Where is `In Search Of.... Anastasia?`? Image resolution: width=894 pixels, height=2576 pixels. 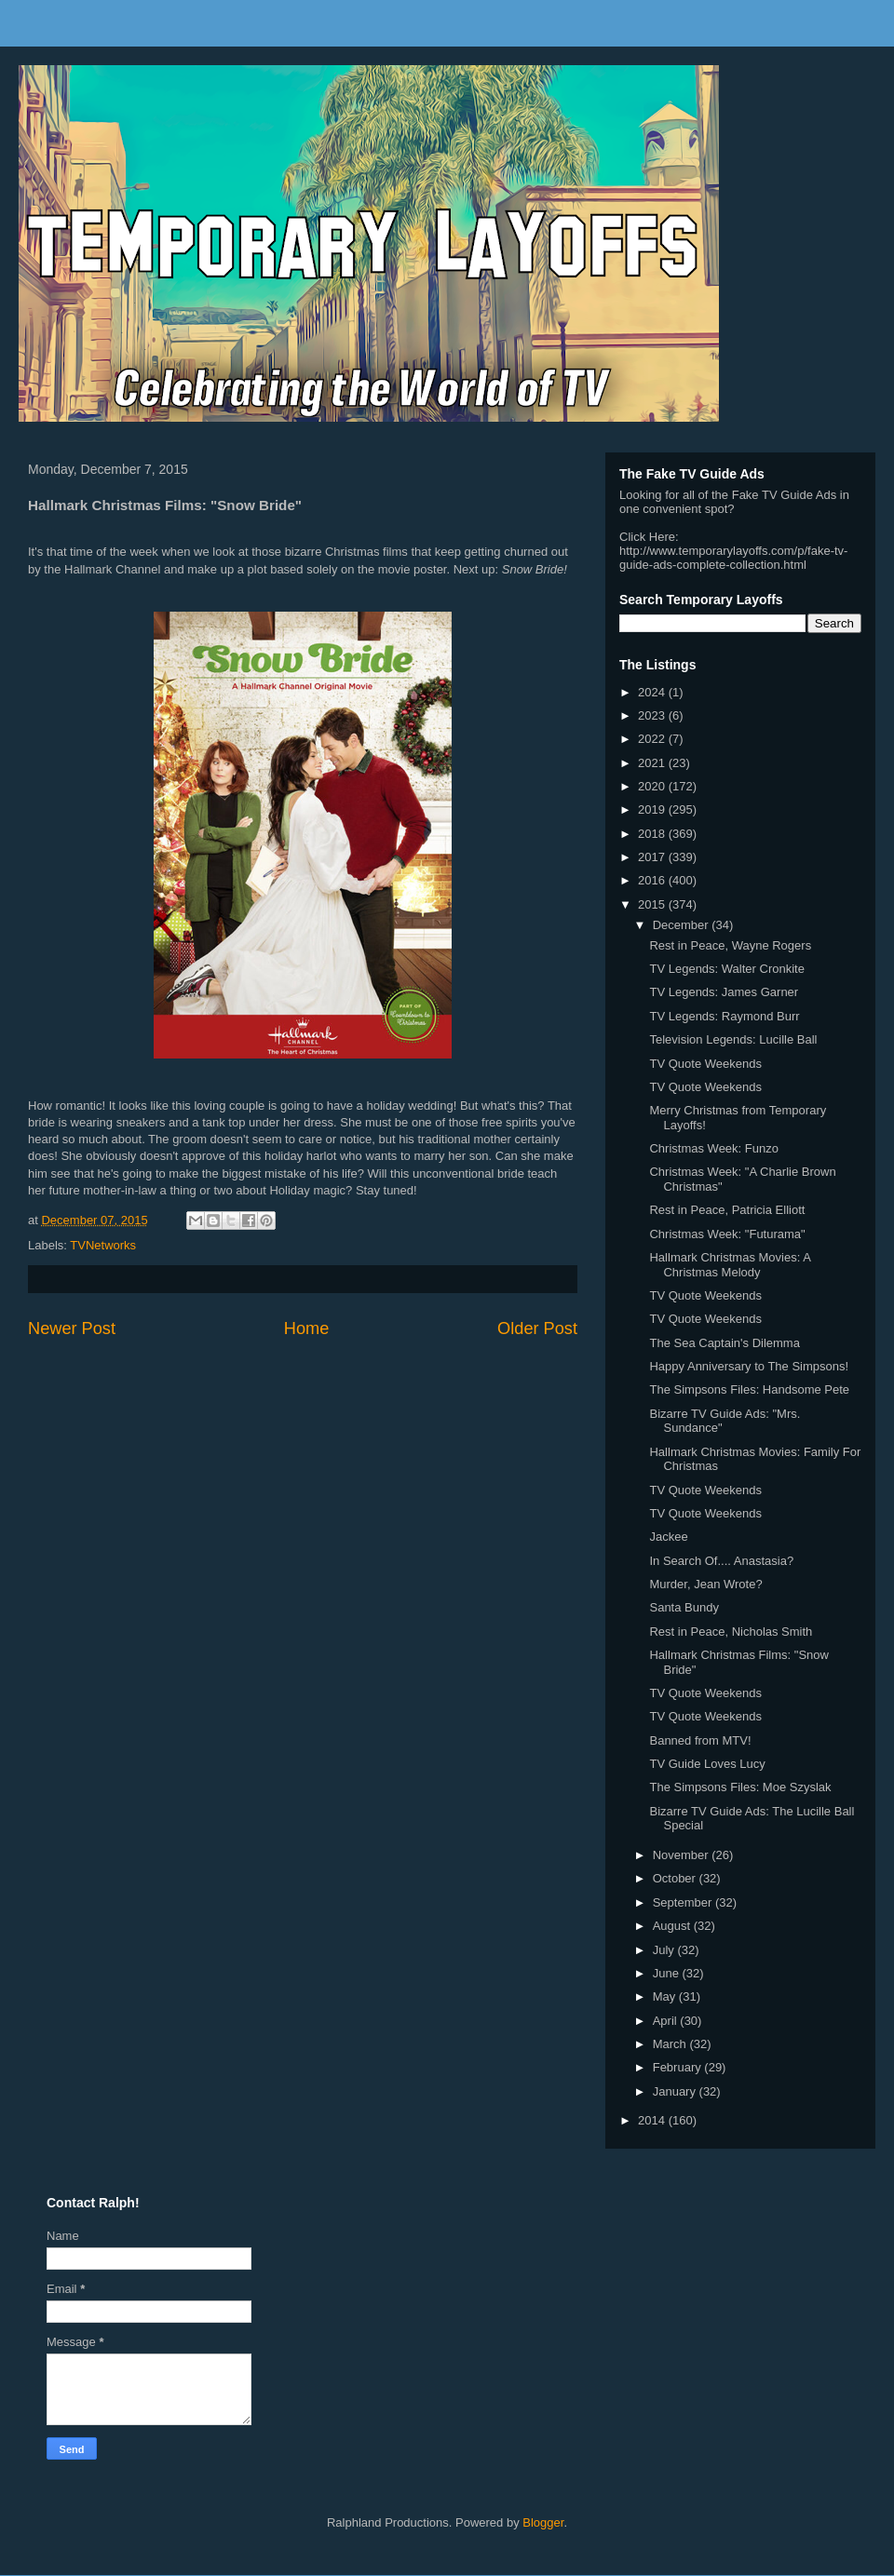 In Search Of.... Anastasia? is located at coordinates (721, 1561).